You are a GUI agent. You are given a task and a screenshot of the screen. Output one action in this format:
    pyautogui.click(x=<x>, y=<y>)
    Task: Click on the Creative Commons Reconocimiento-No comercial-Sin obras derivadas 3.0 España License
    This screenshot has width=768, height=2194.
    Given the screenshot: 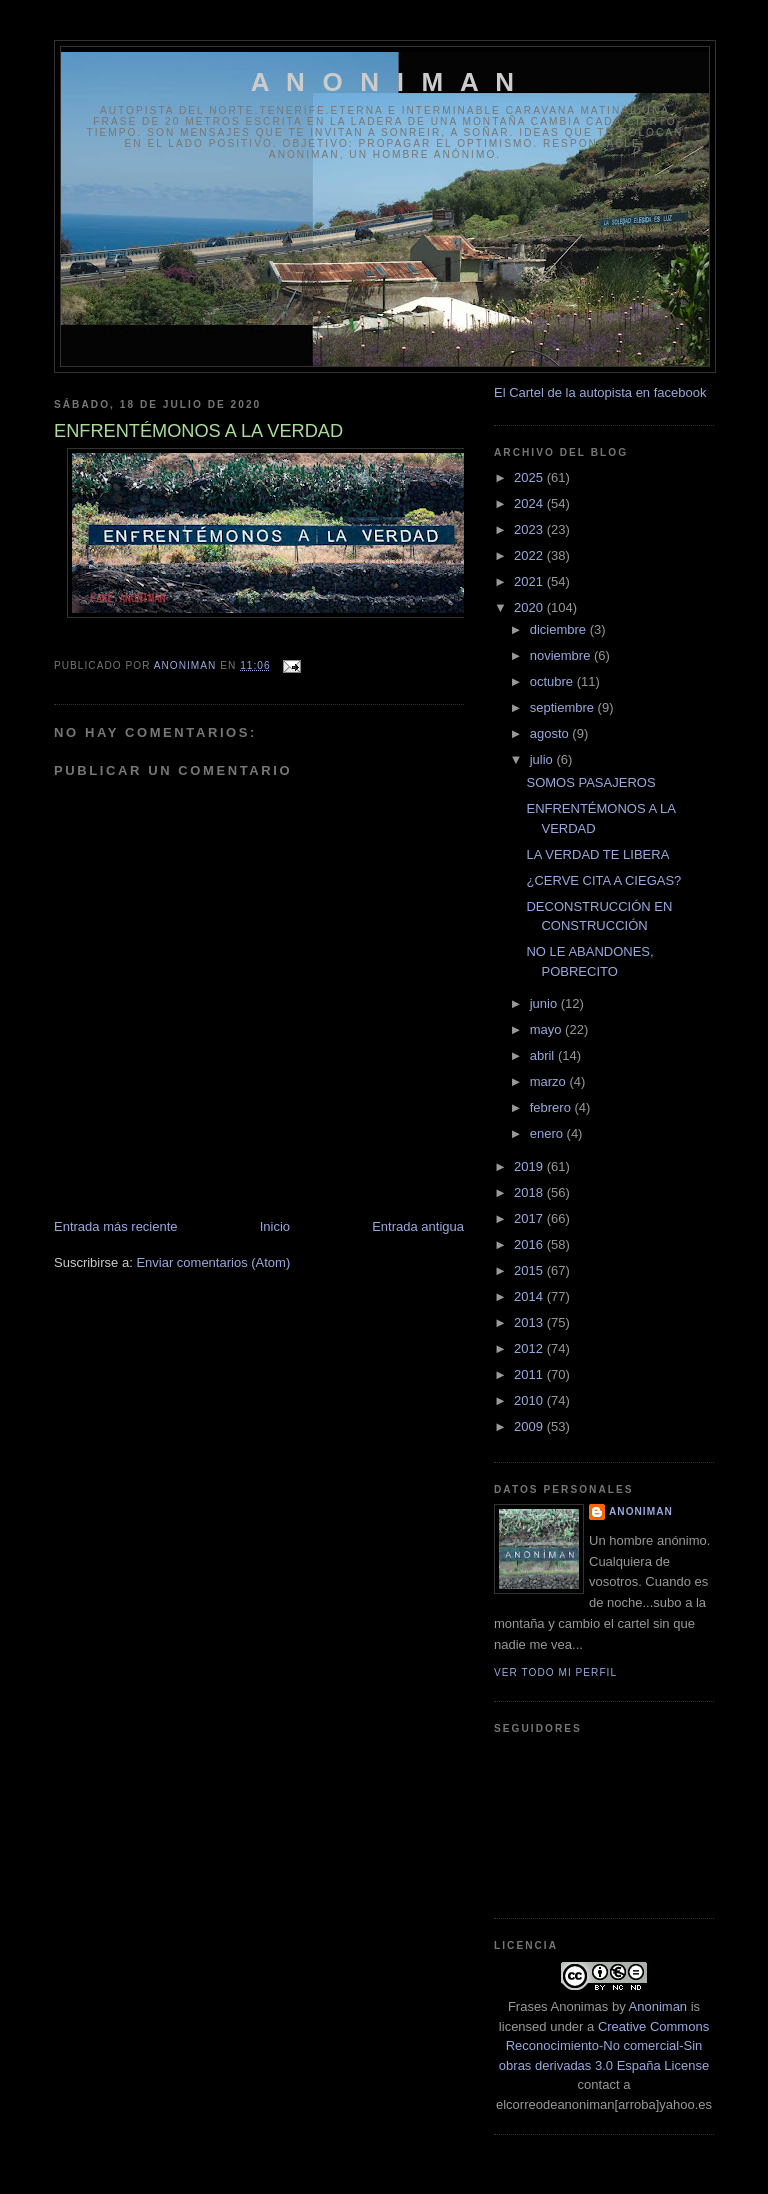 What is the action you would take?
    pyautogui.click(x=604, y=2046)
    